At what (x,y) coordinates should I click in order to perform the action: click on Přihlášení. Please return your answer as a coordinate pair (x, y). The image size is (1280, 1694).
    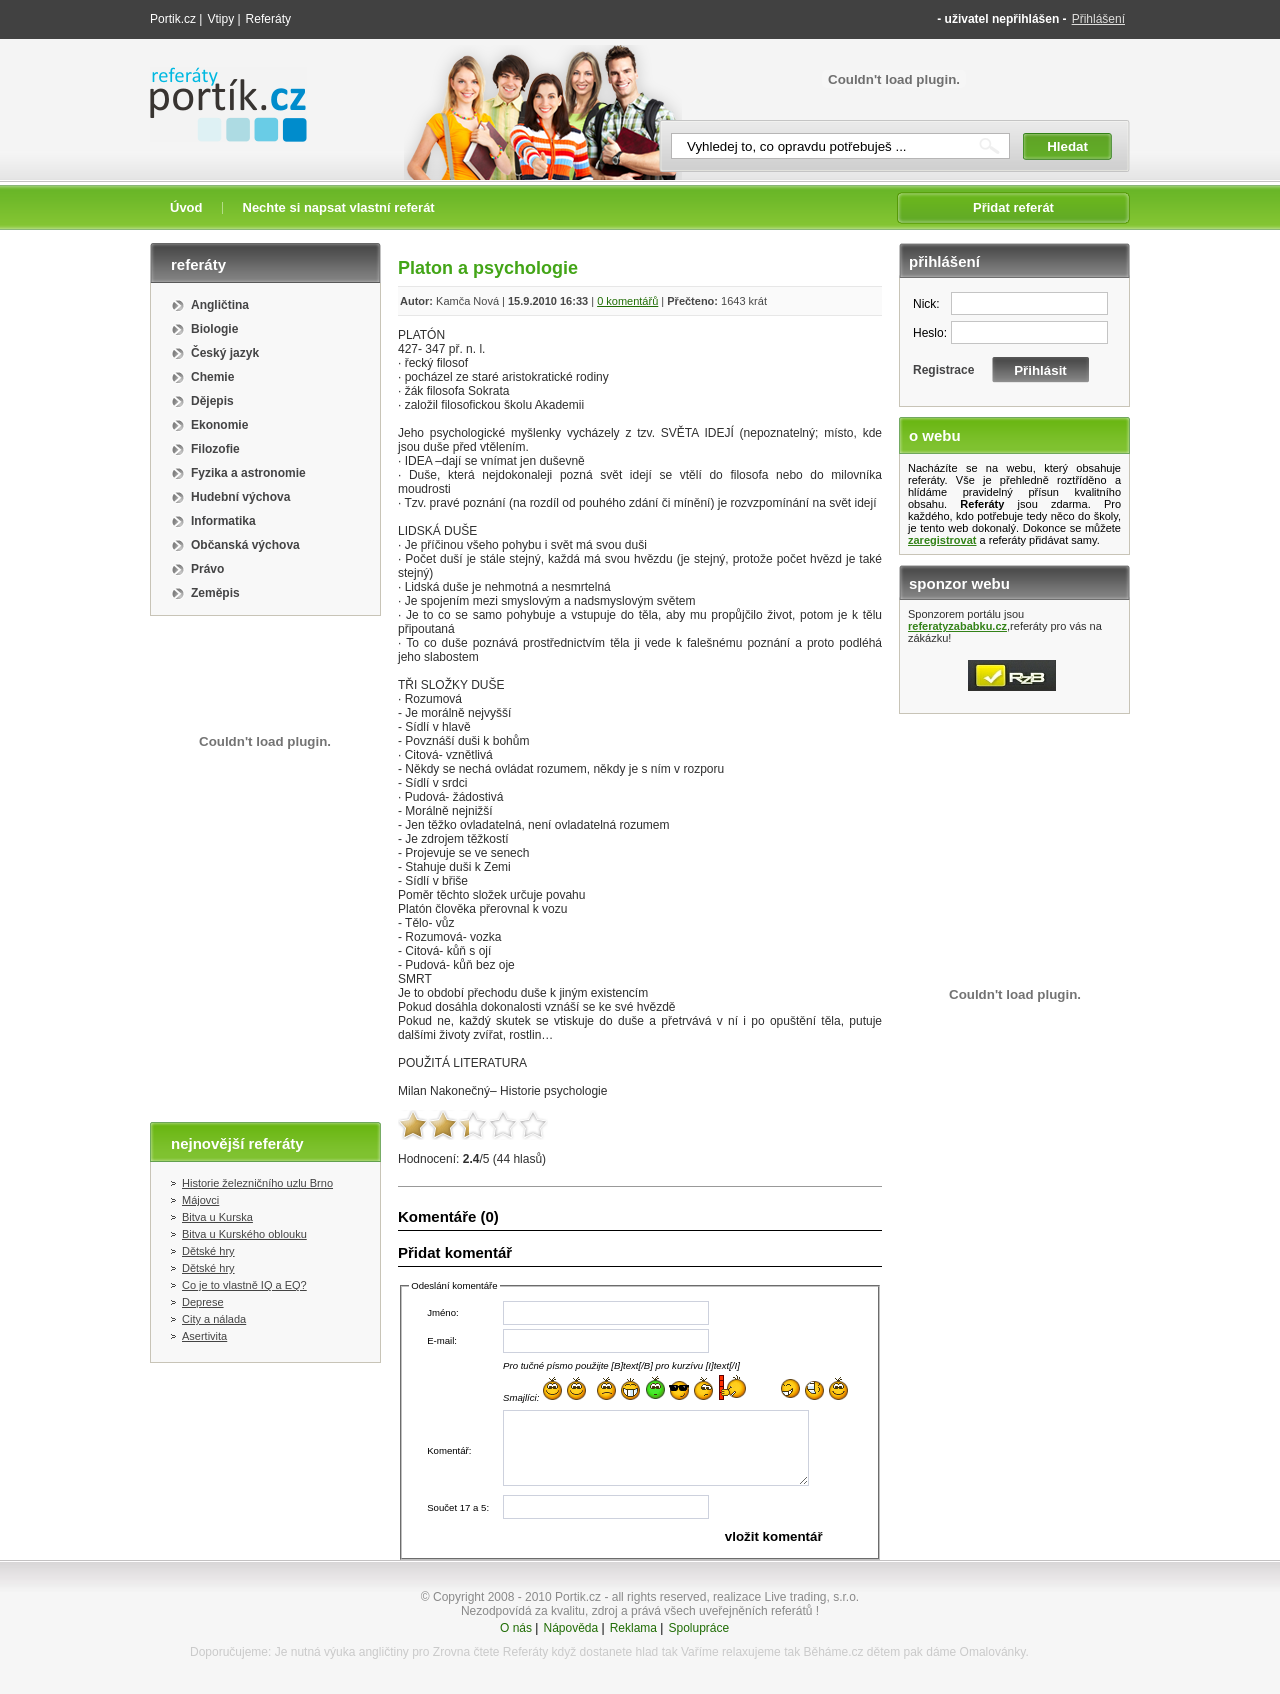
    Looking at the image, I should click on (1098, 19).